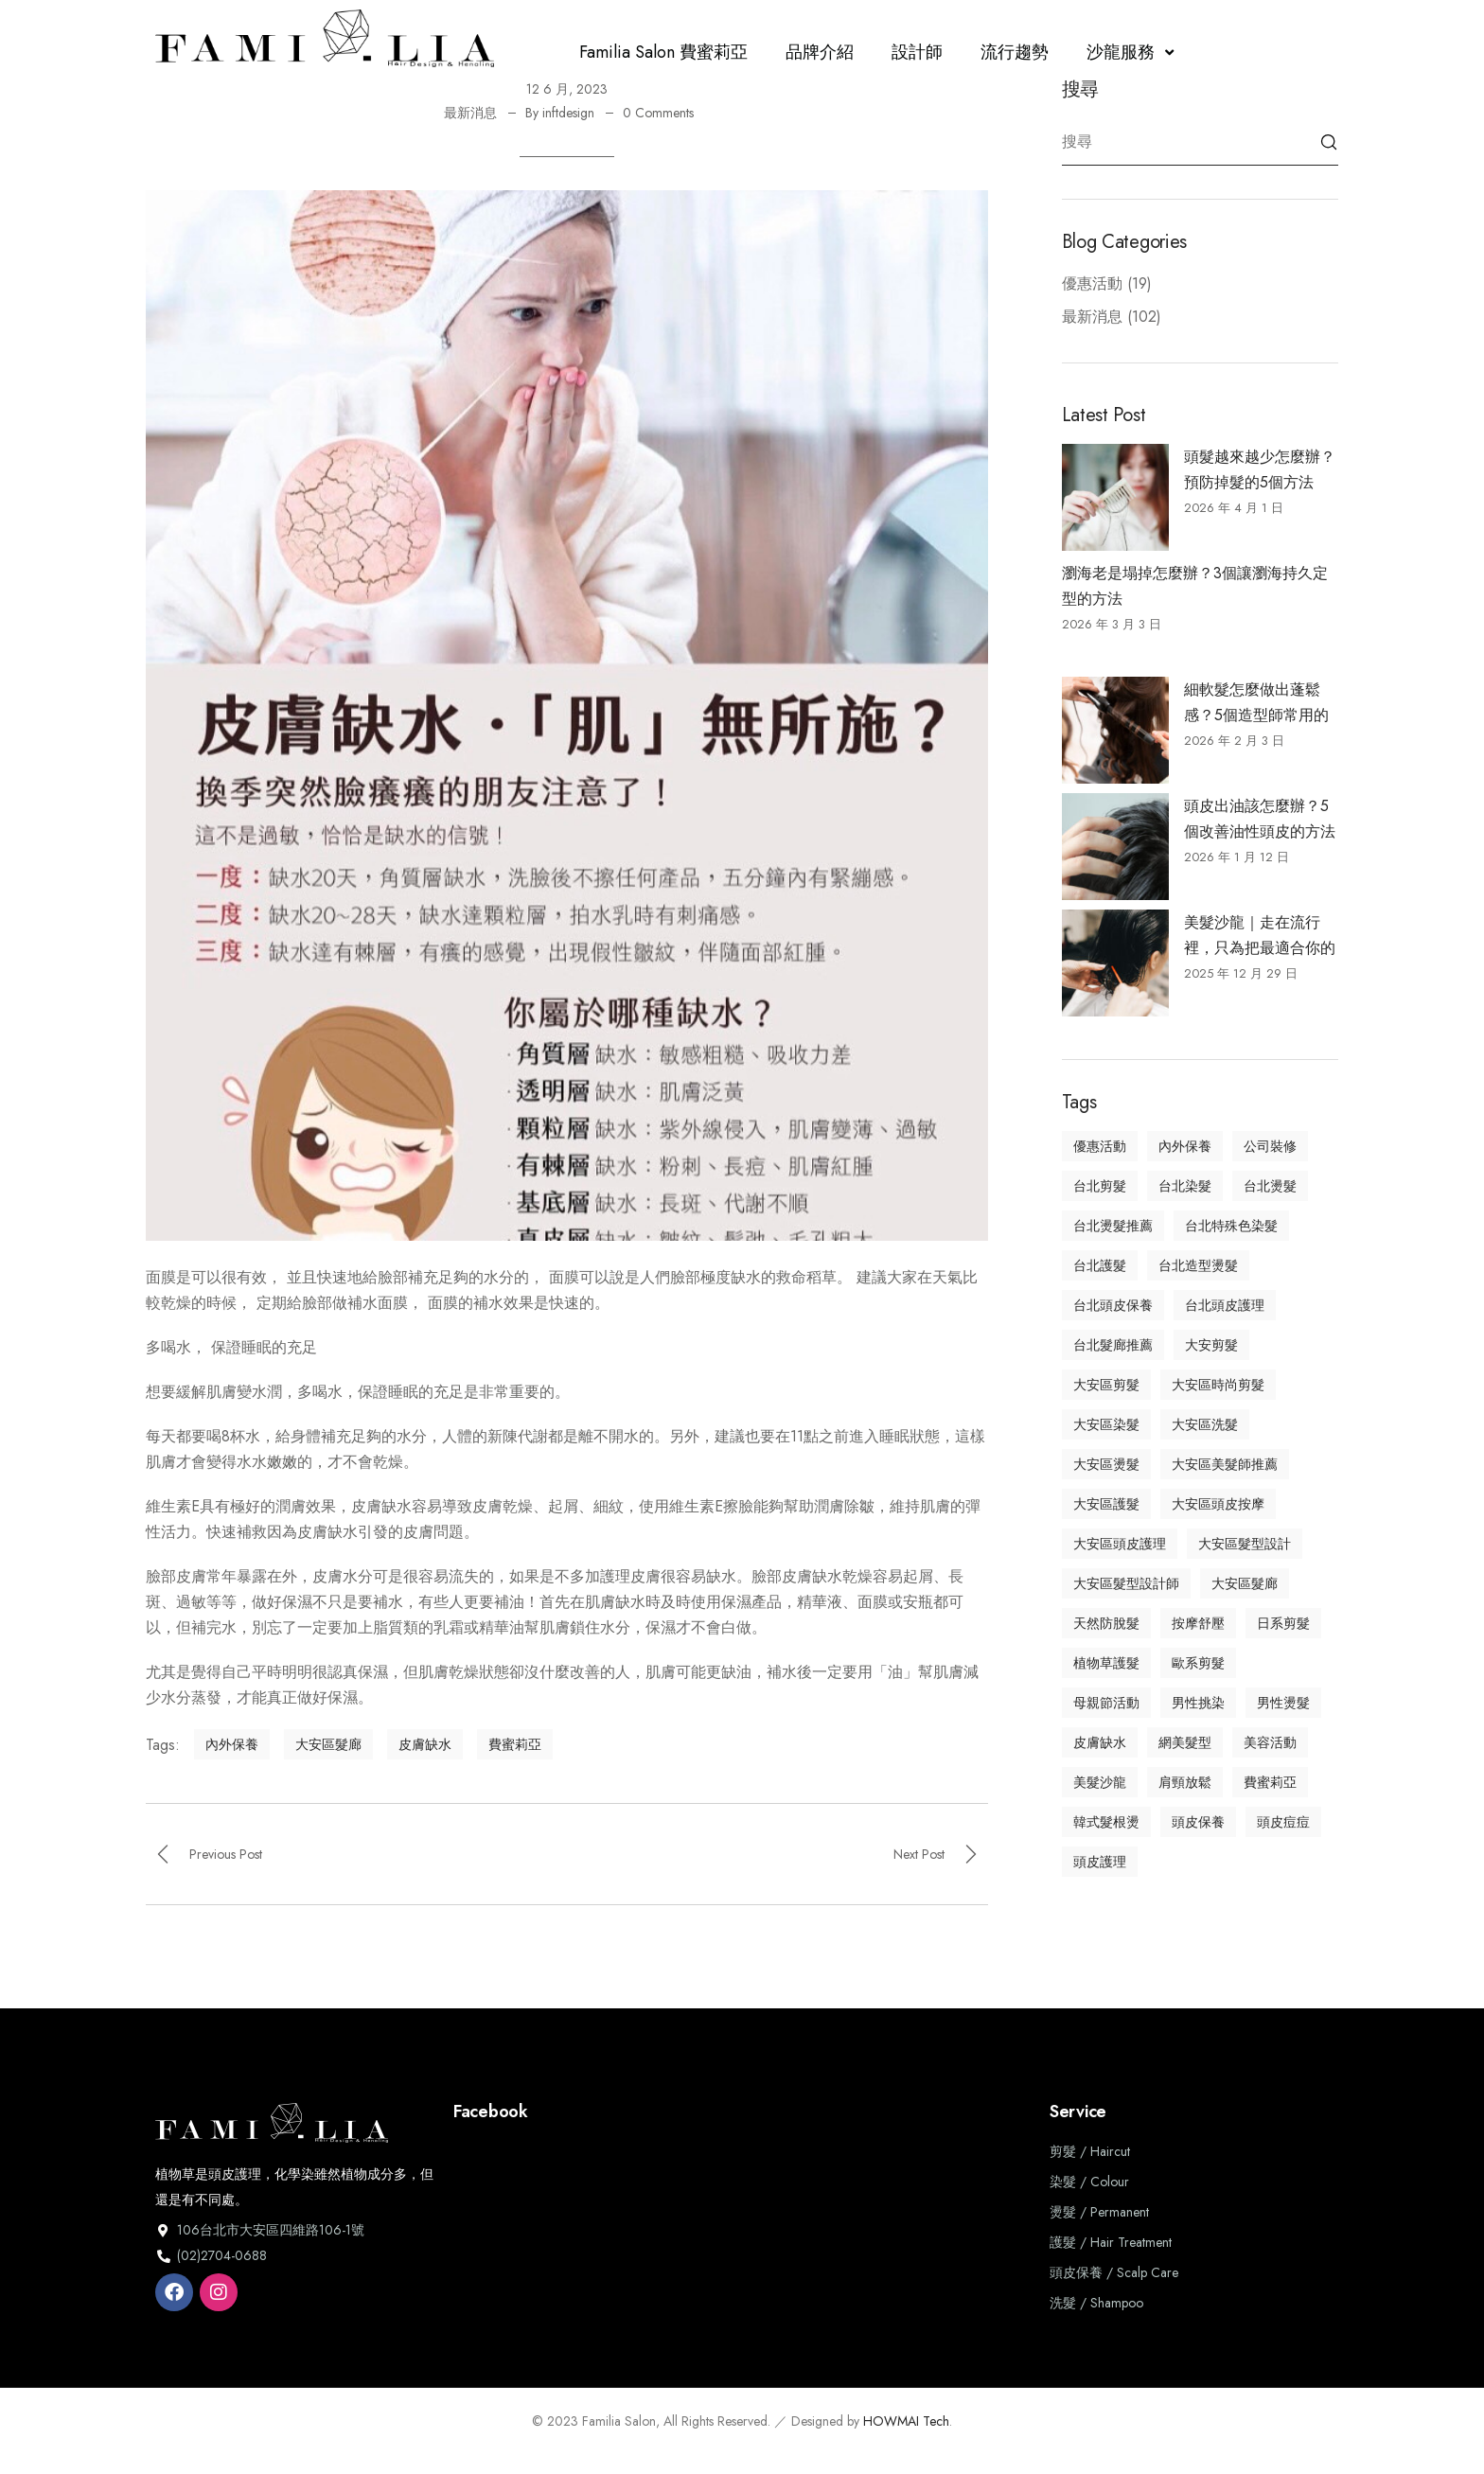  Describe the element at coordinates (1090, 2151) in the screenshot. I see `剪髮 / Haircut` at that location.